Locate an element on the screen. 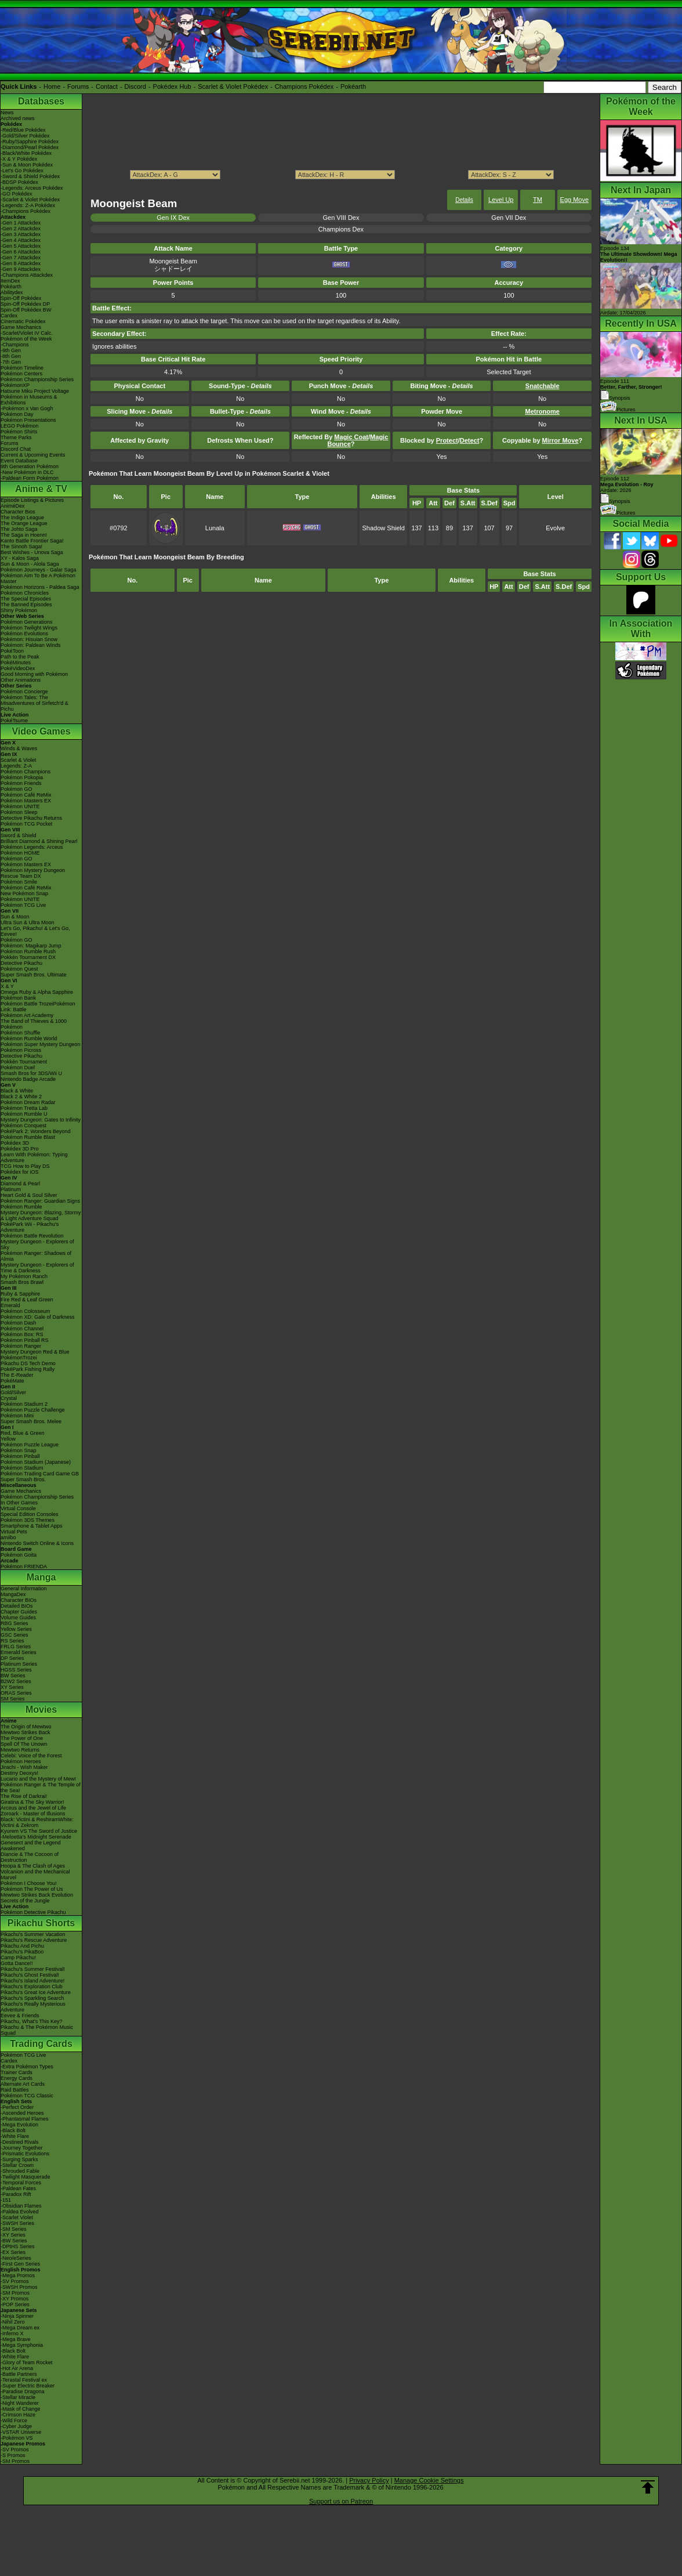  Archived news is located at coordinates (18, 118).